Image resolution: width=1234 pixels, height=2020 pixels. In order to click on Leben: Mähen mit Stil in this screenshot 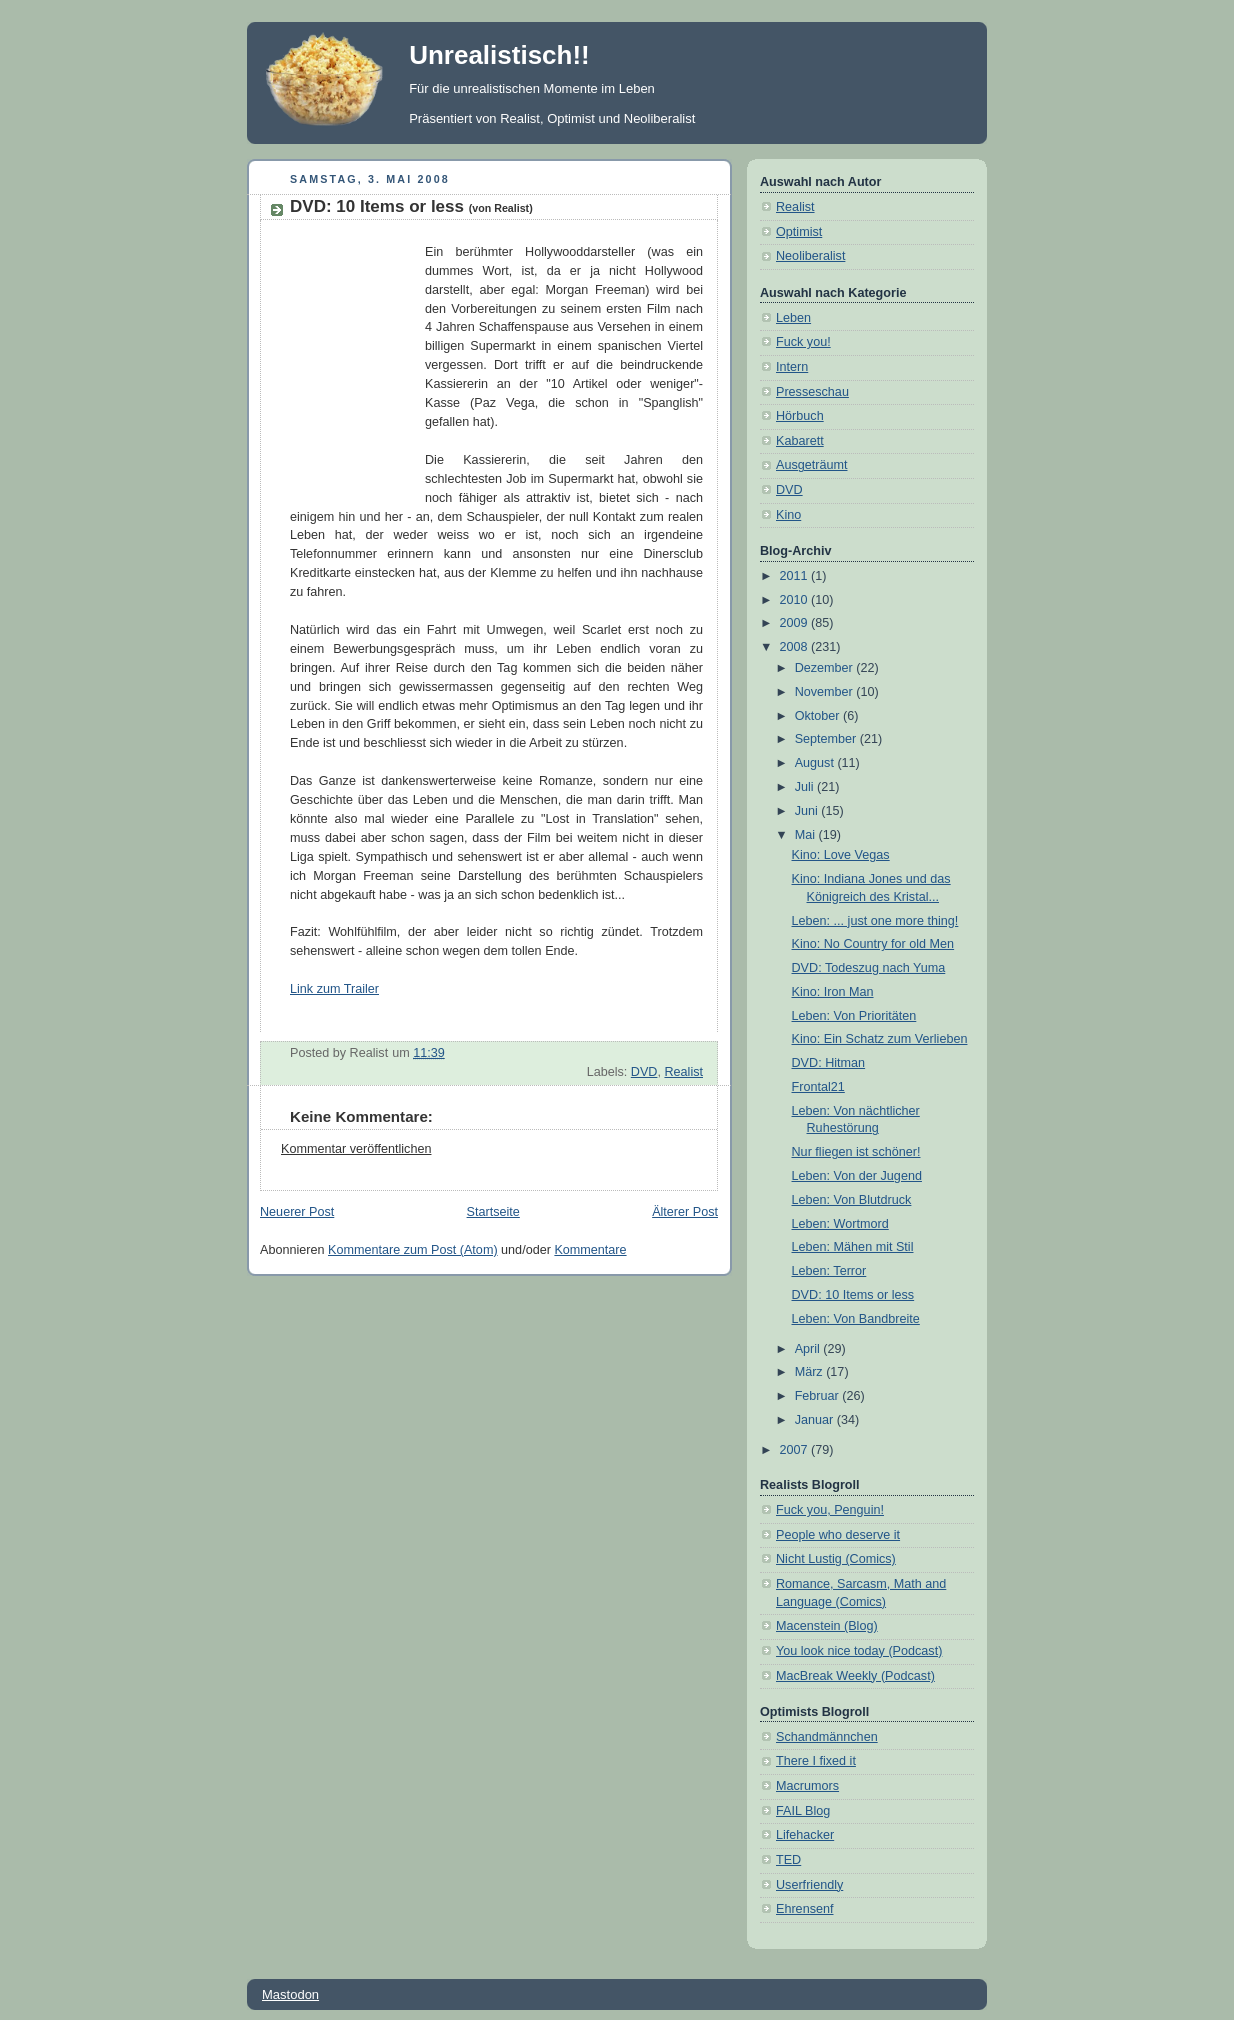, I will do `click(853, 1247)`.